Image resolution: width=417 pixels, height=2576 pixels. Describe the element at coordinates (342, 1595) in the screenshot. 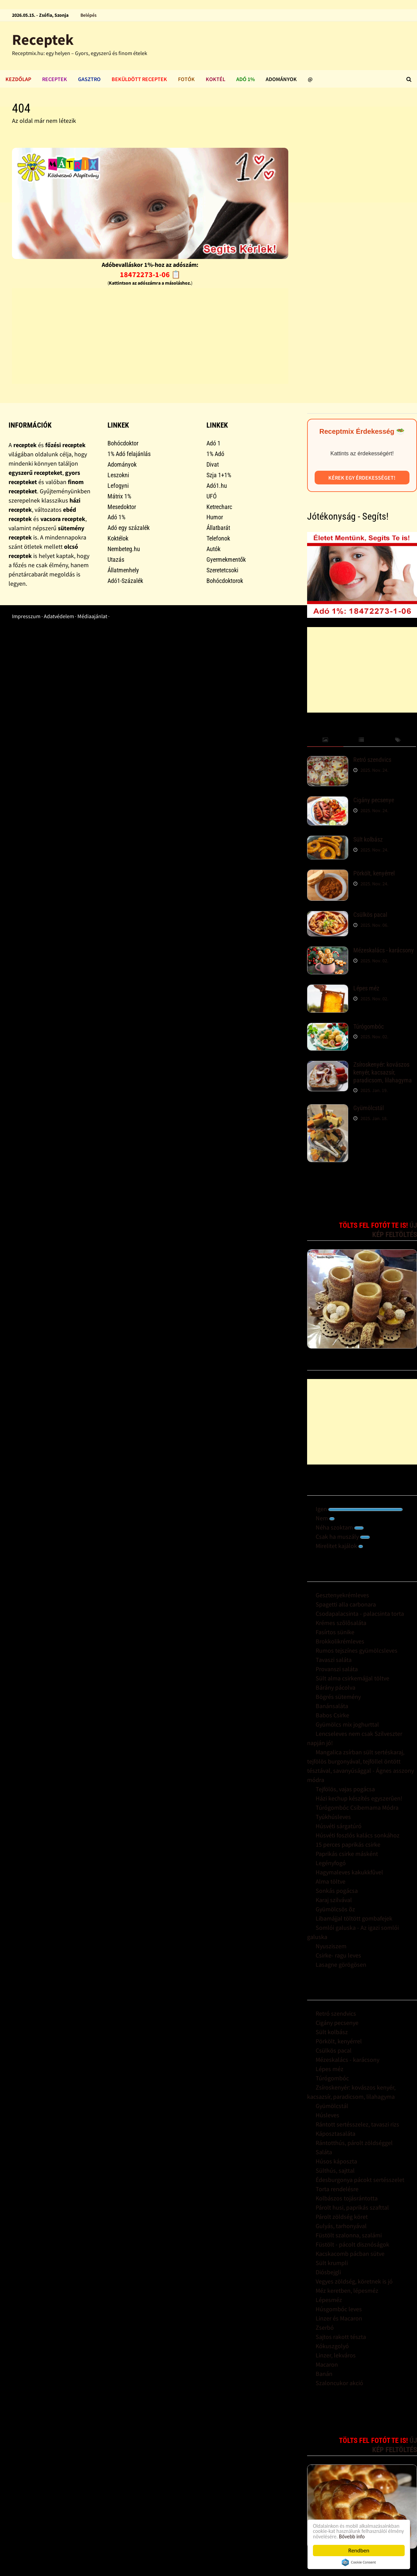

I see `Gesztenyekrémleves` at that location.